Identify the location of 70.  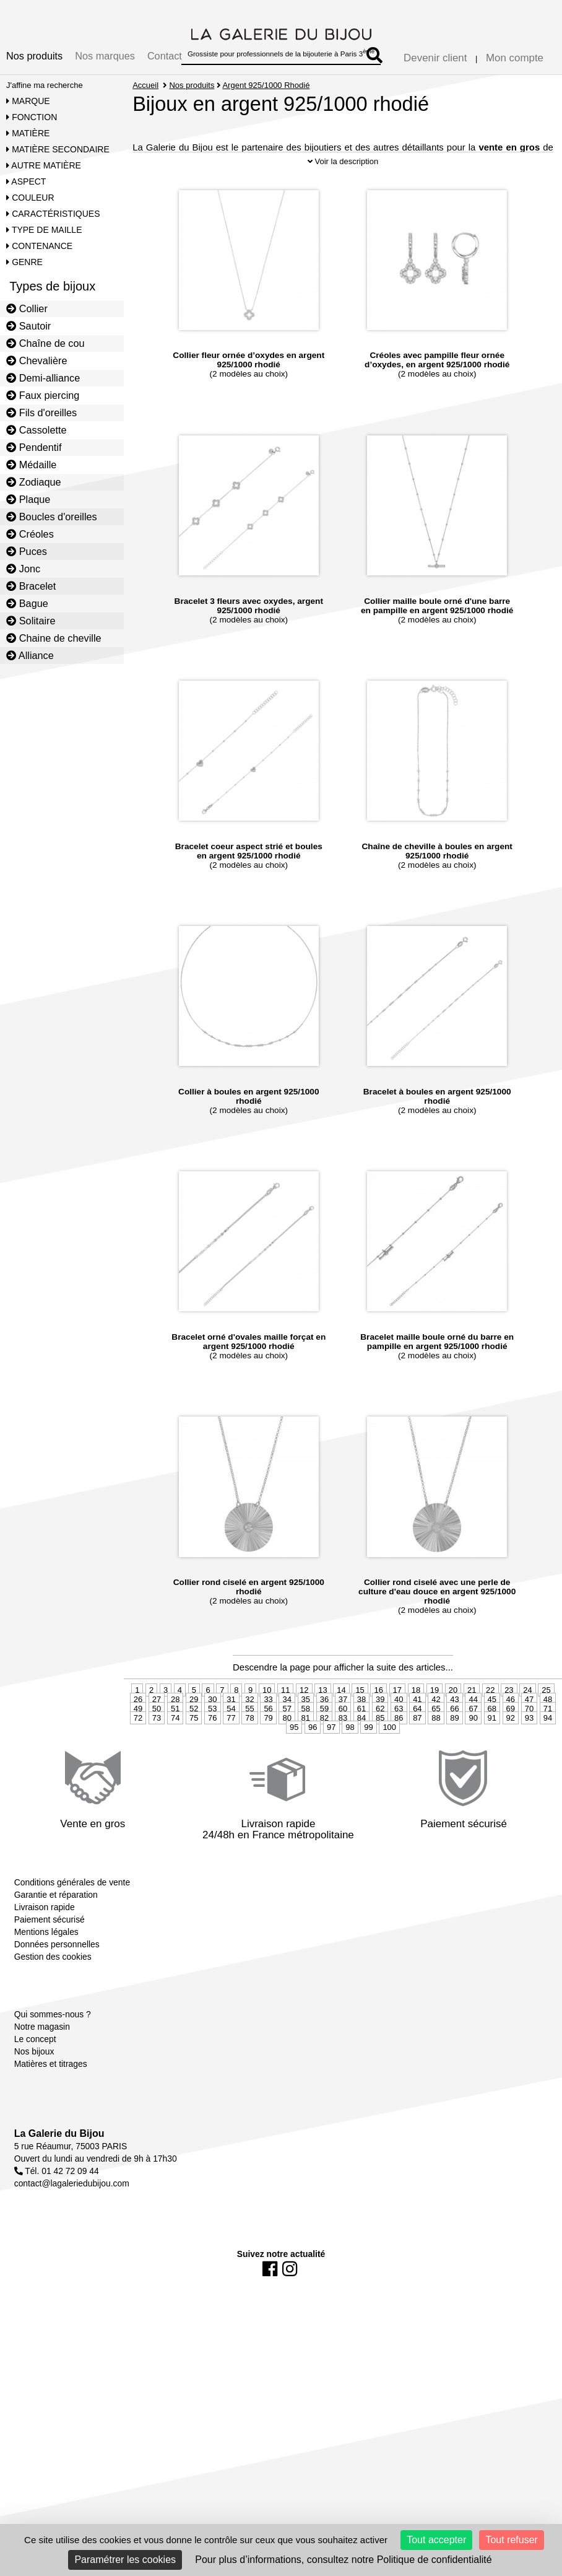
(529, 1738).